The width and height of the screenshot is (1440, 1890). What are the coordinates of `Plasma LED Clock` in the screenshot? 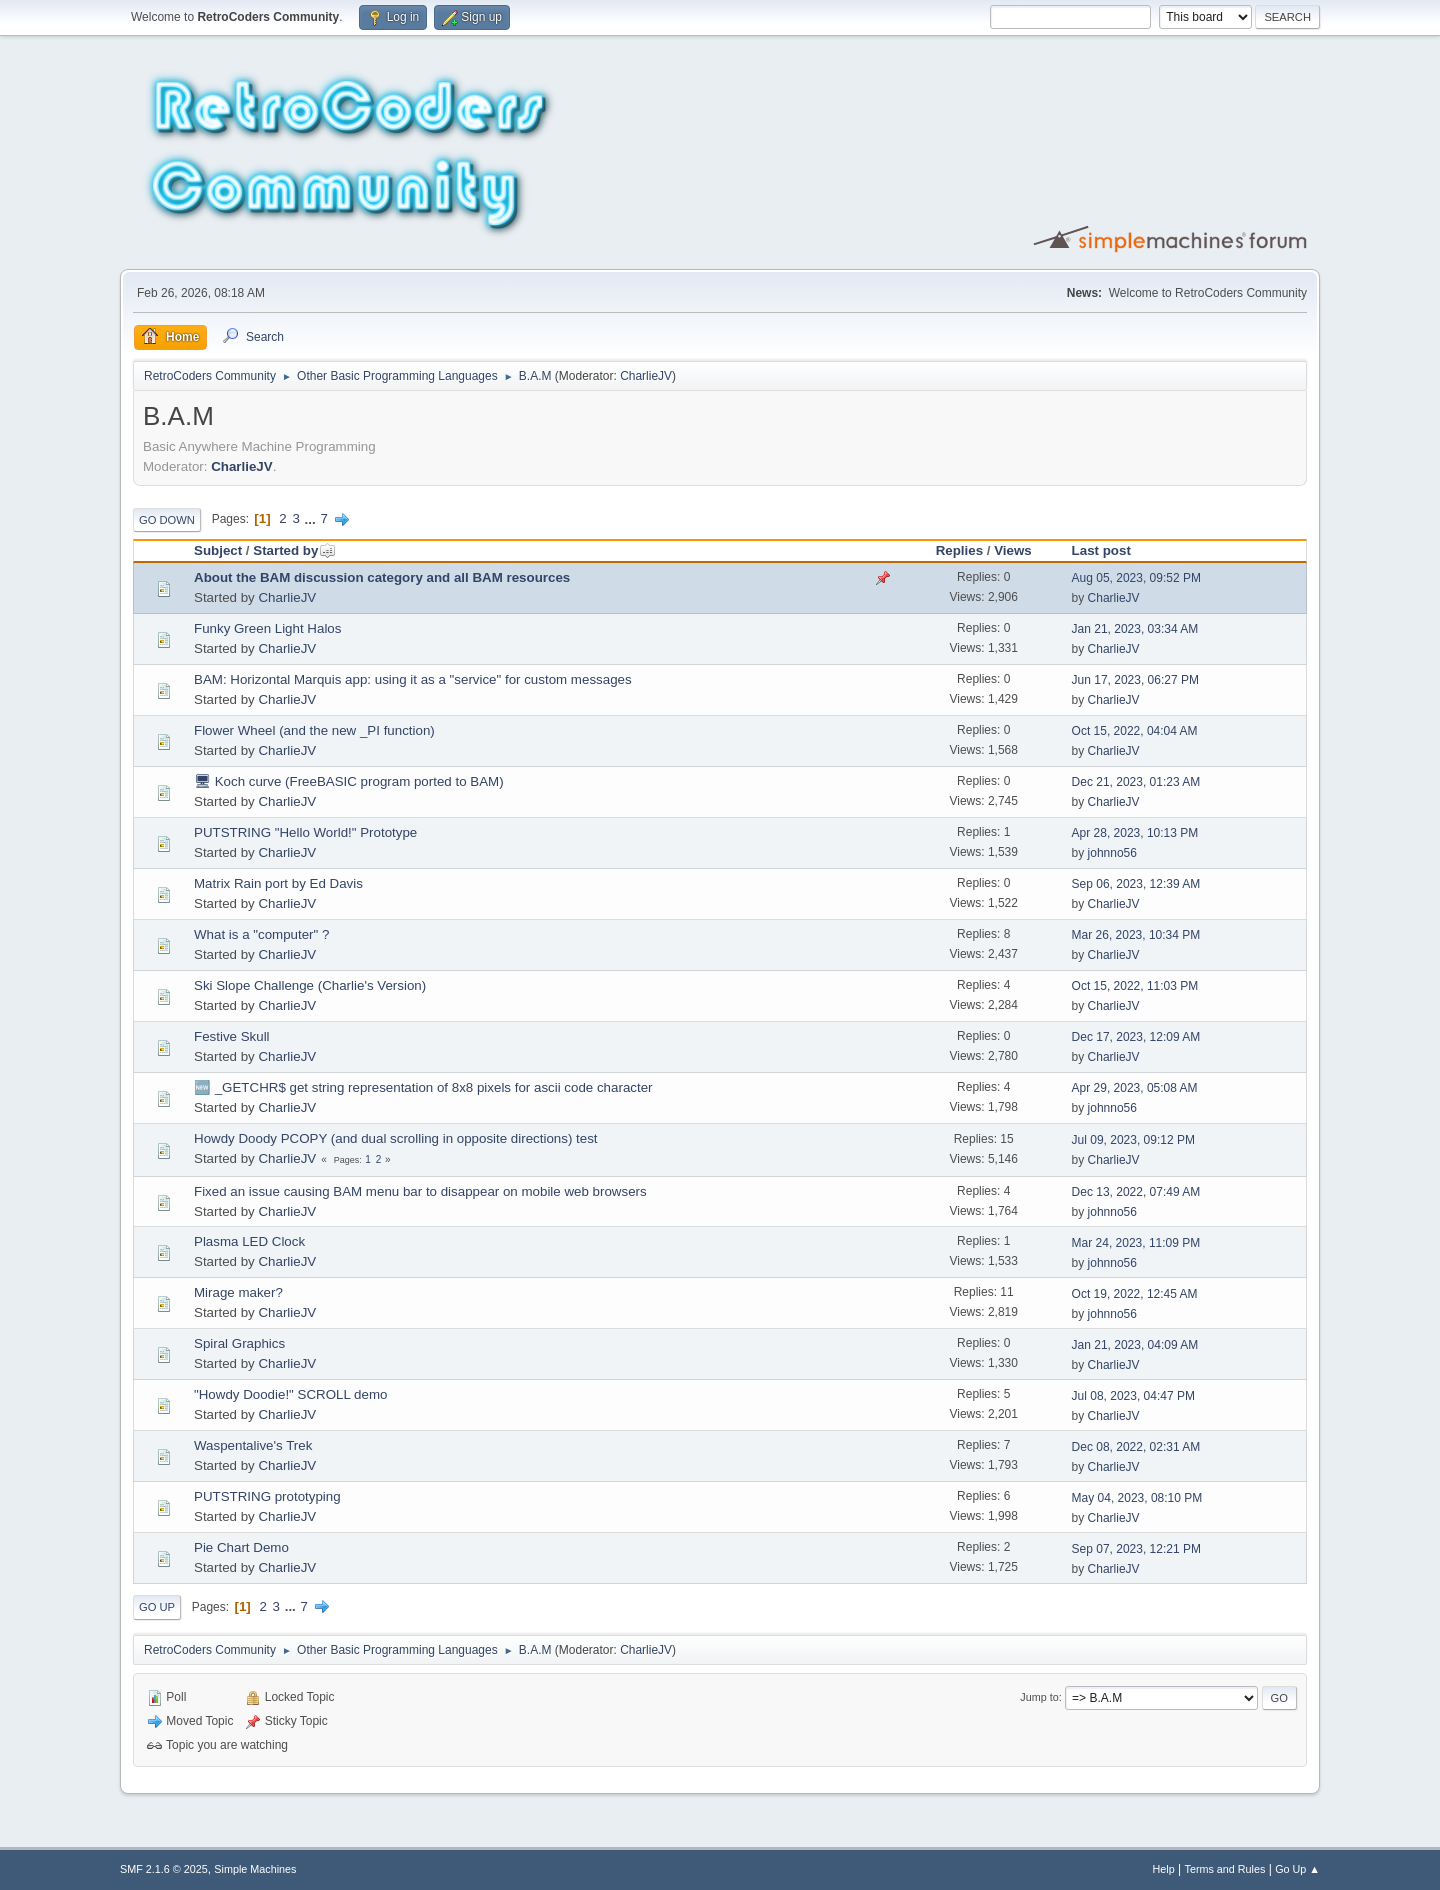 It's located at (249, 1241).